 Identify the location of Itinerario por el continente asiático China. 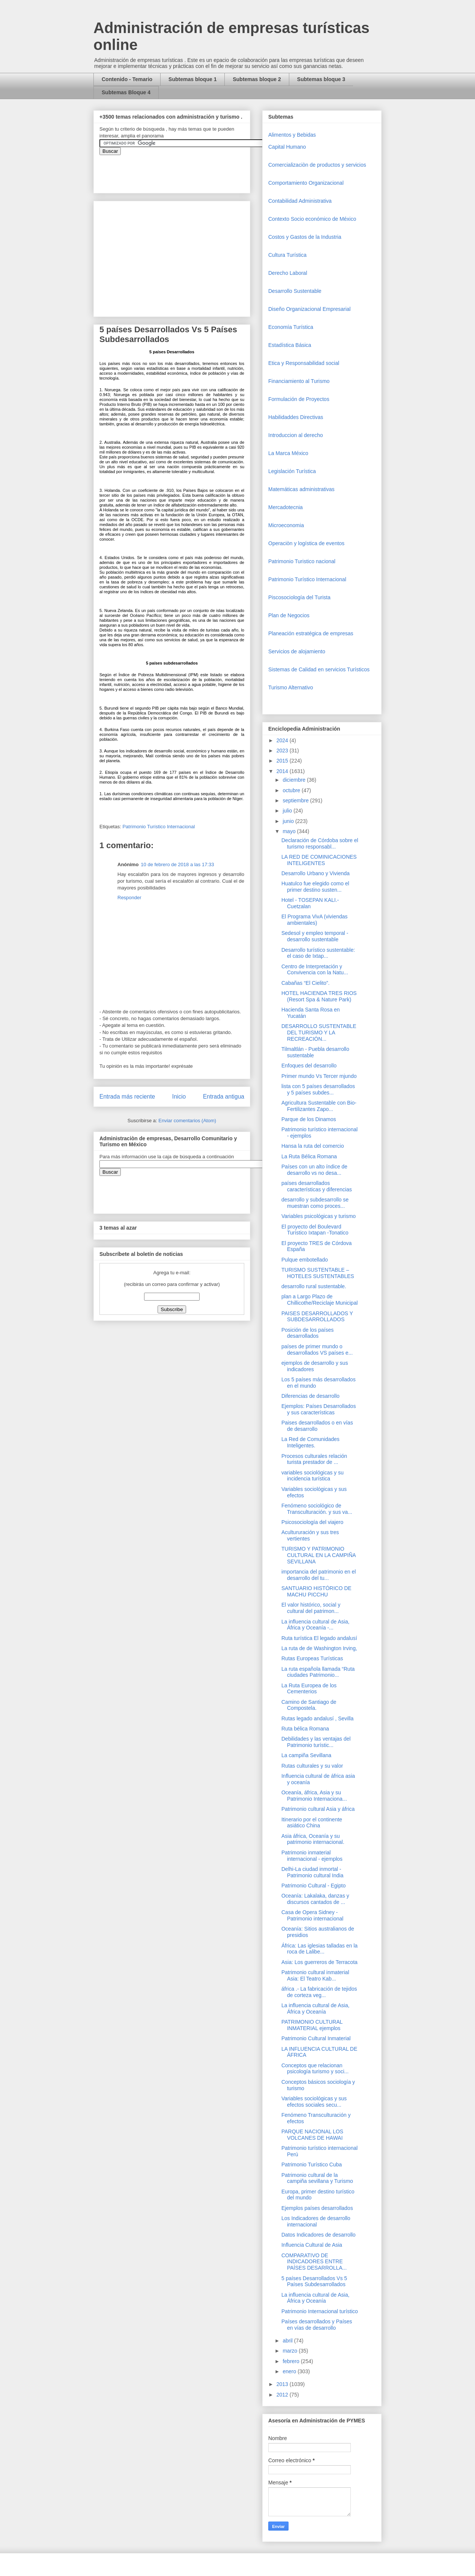
(311, 1822).